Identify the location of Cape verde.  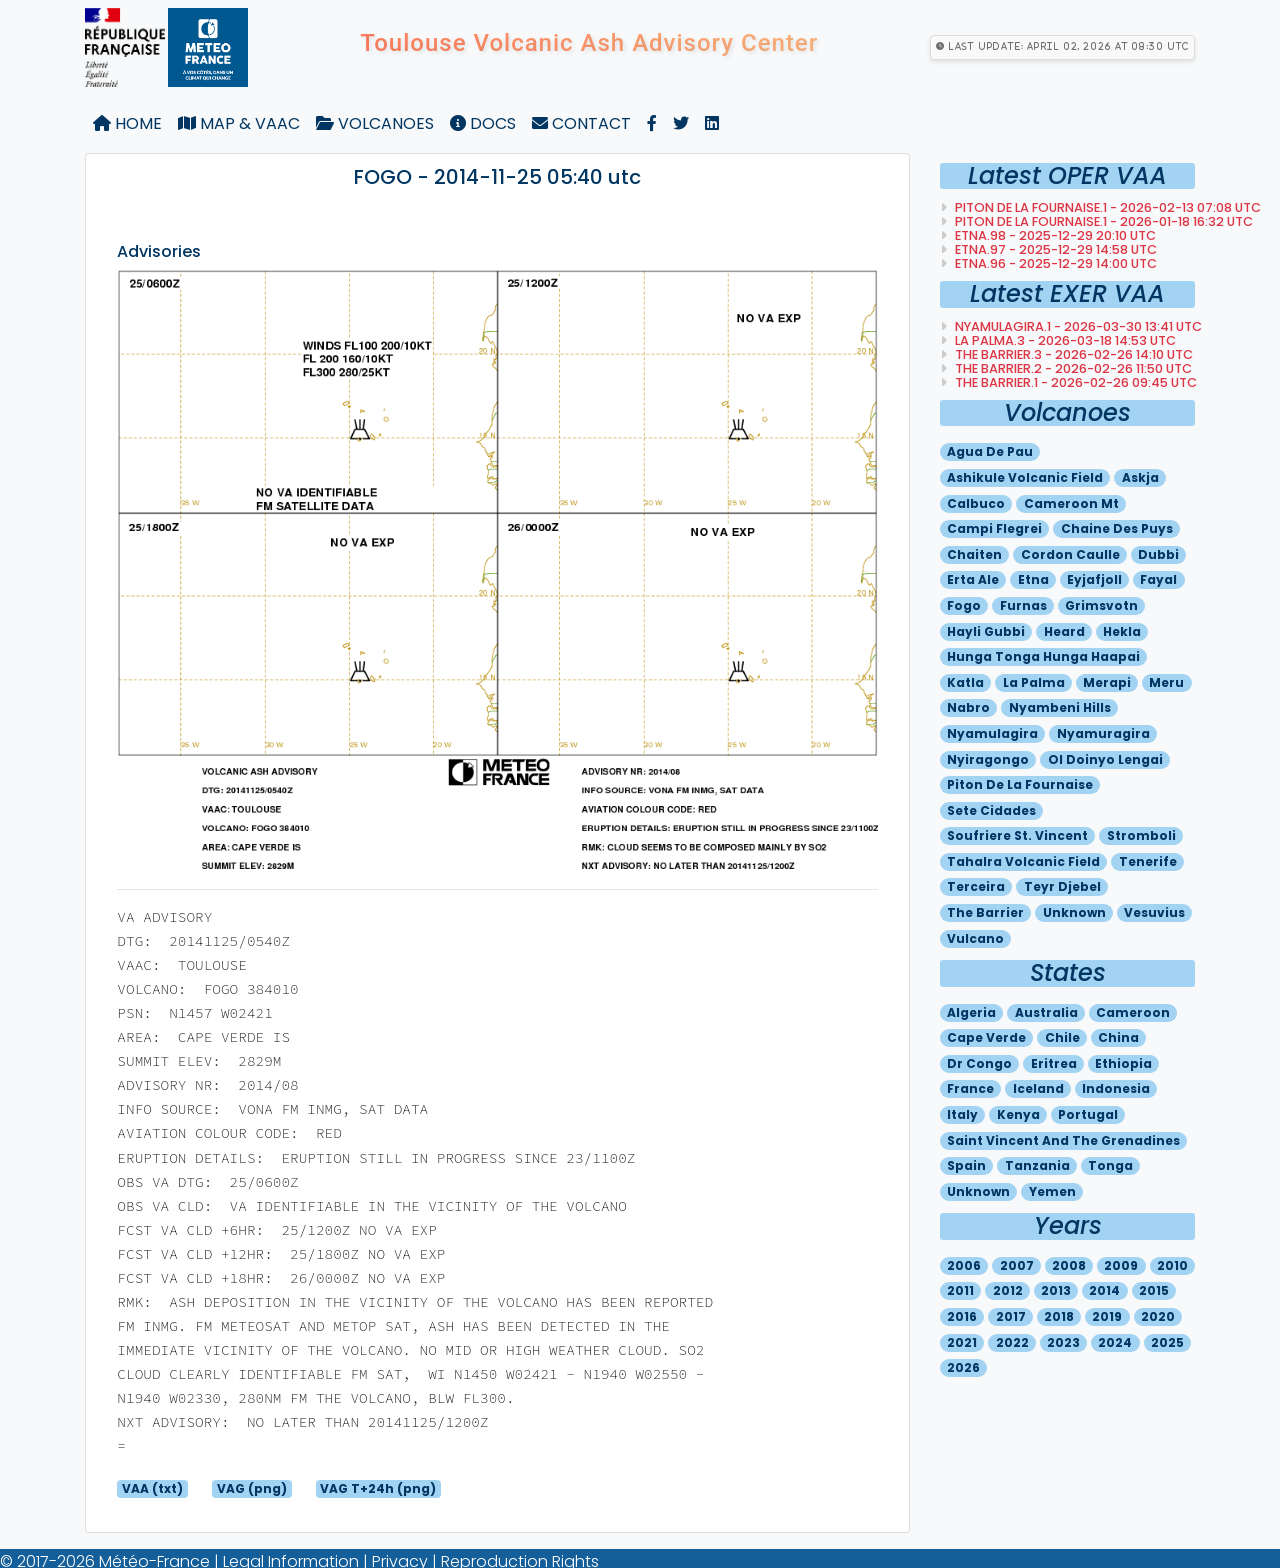
(986, 1037).